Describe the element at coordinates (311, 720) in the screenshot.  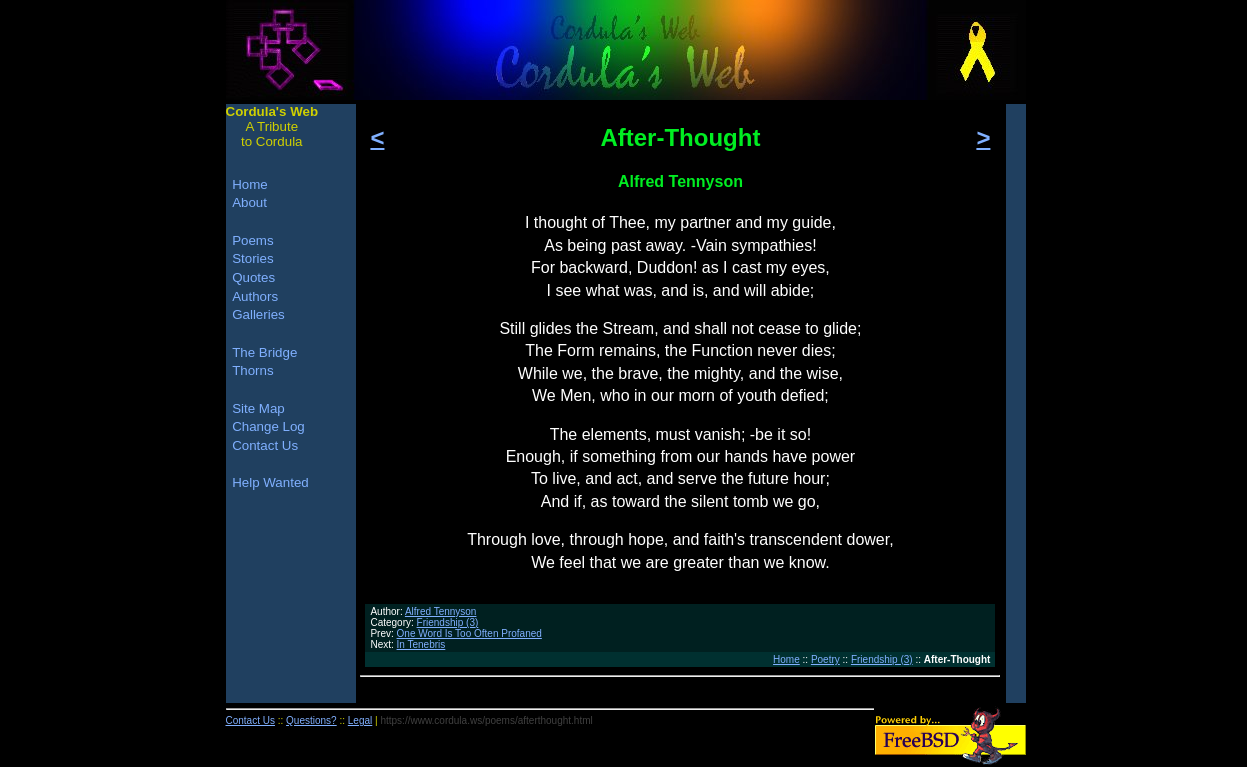
I see `Questions?` at that location.